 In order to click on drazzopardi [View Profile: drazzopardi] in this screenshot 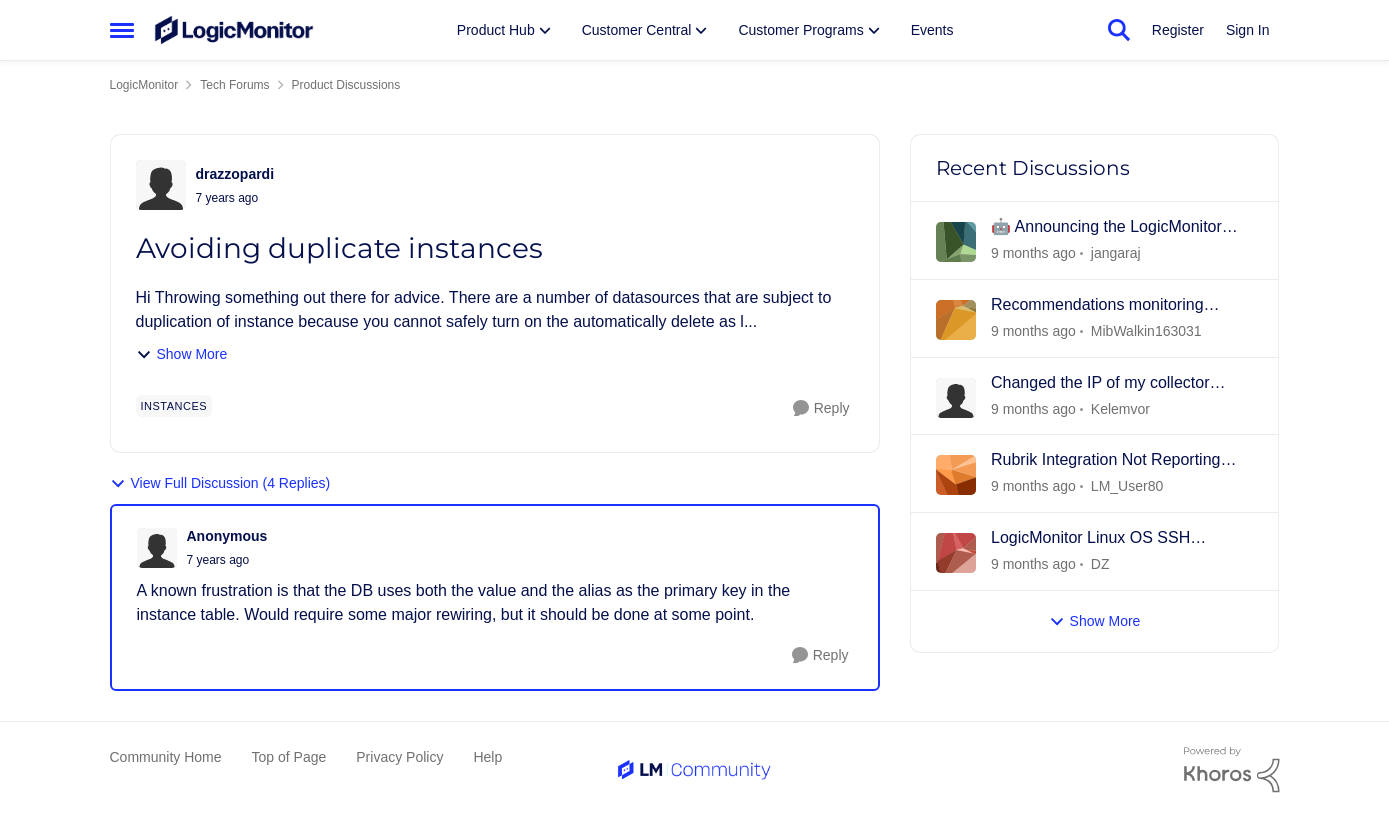, I will do `click(235, 174)`.